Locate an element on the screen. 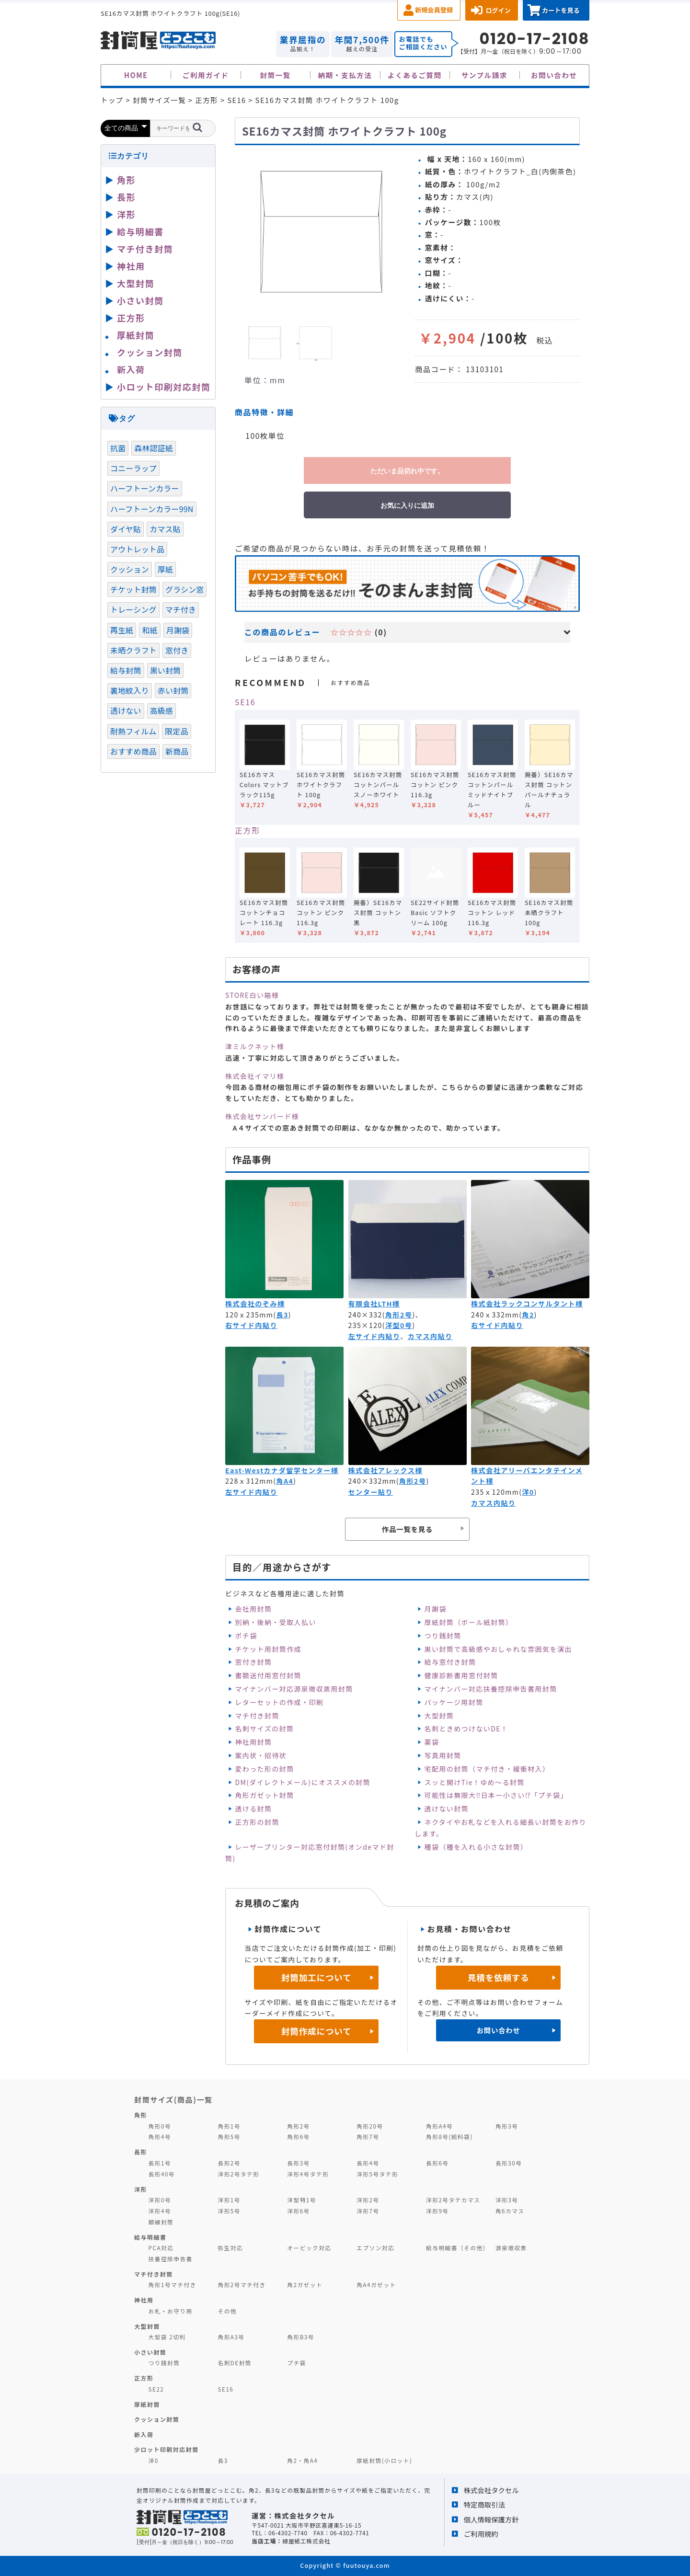 Image resolution: width=690 pixels, height=2576 pixels. 封筒加工について is located at coordinates (316, 1977).